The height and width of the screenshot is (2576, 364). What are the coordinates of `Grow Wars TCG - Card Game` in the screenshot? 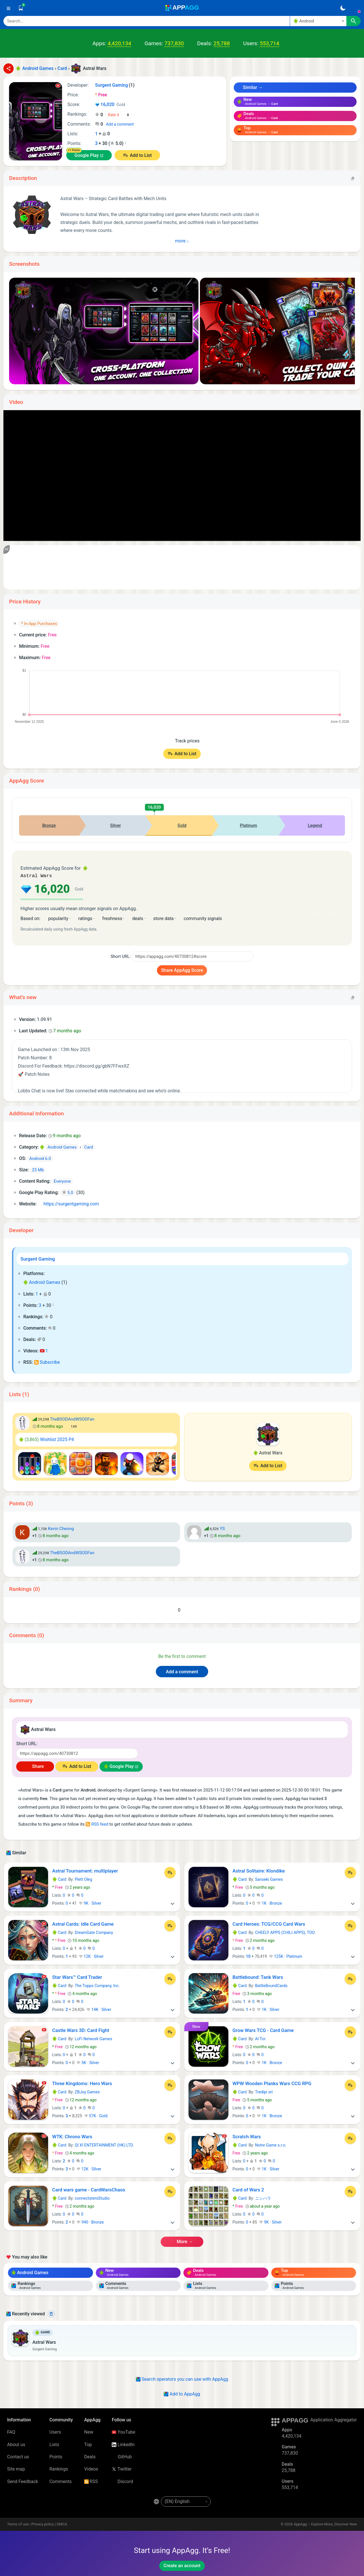 It's located at (263, 2030).